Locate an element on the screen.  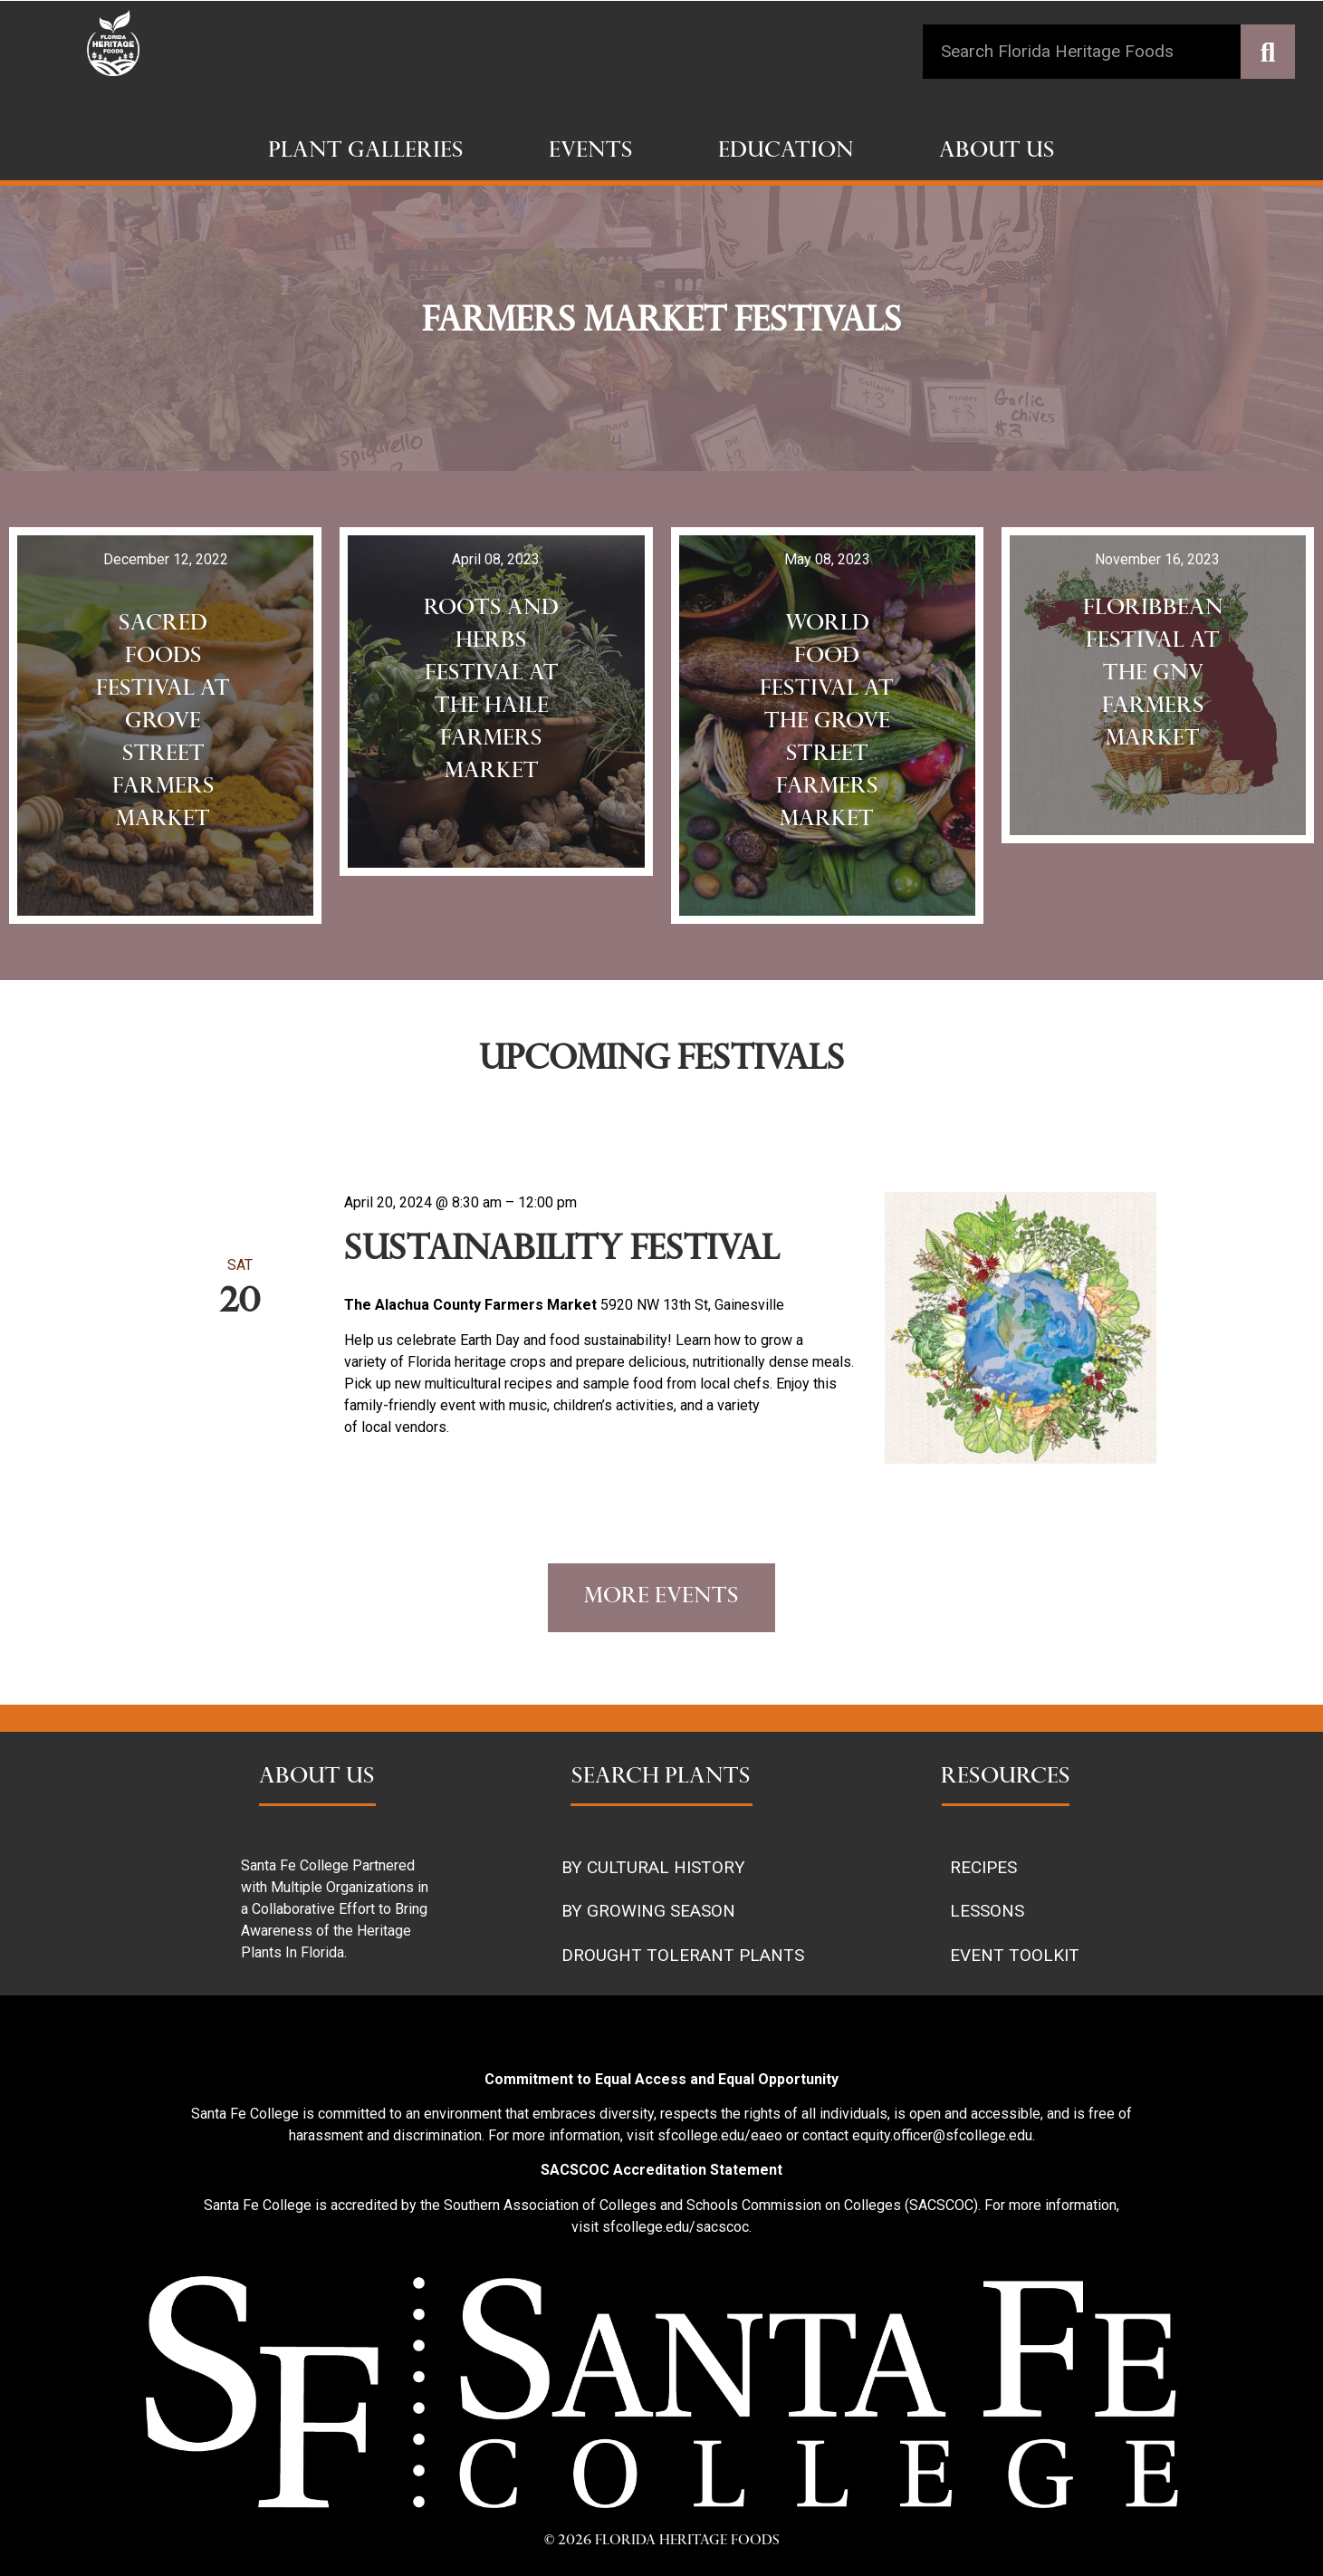
sacred foods festival at grove street farmers market is located at coordinates (163, 722).